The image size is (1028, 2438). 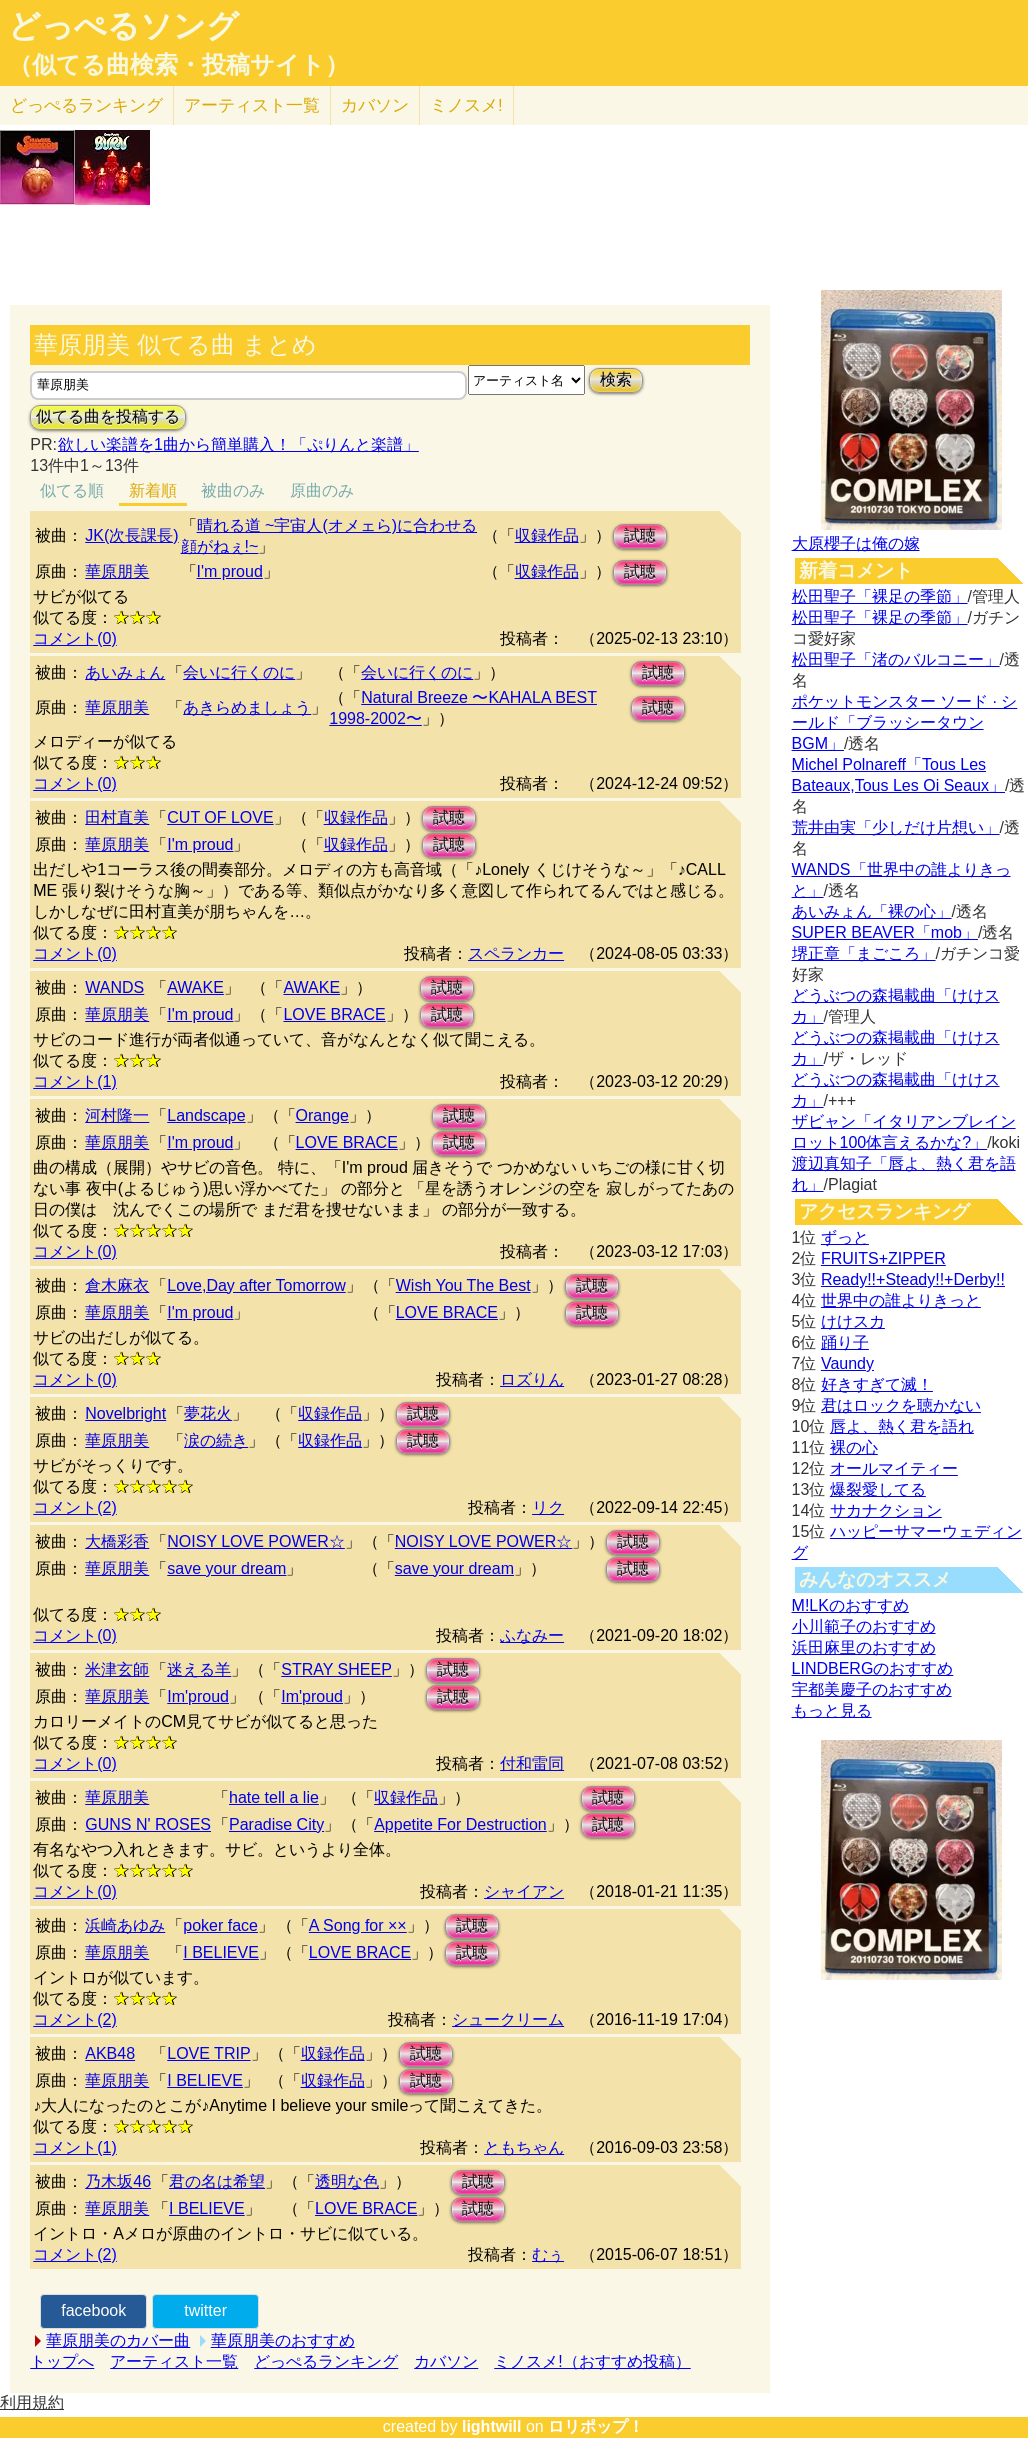 What do you see at coordinates (117, 1115) in the screenshot?
I see `河村隆一` at bounding box center [117, 1115].